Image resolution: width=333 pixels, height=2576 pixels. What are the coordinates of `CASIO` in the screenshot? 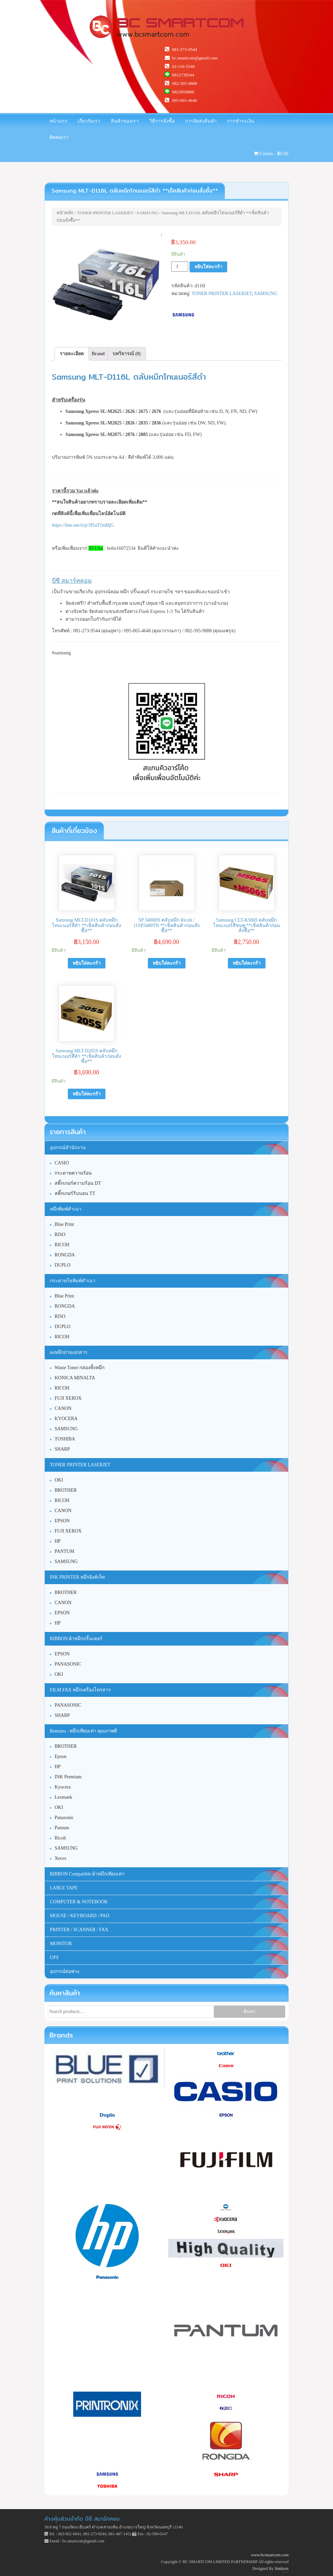 It's located at (62, 1162).